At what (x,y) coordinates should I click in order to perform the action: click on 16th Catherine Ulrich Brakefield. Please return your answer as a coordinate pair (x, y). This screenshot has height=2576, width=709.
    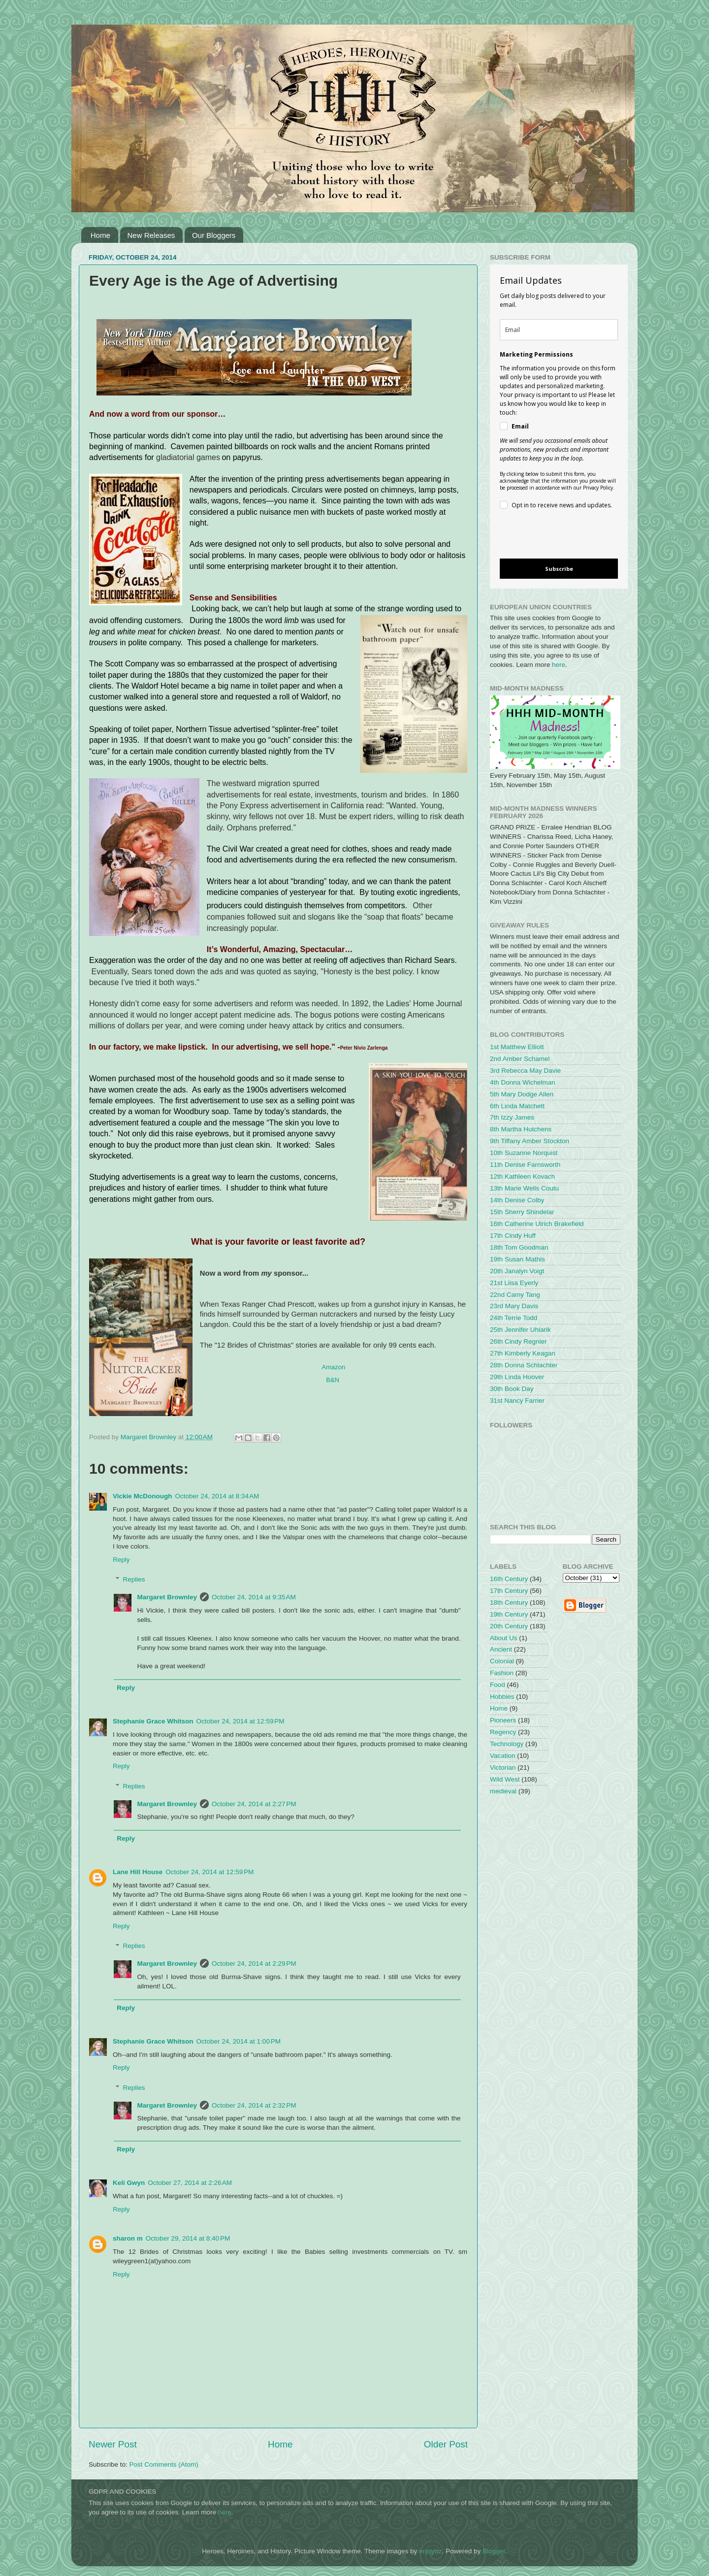
    Looking at the image, I should click on (537, 1223).